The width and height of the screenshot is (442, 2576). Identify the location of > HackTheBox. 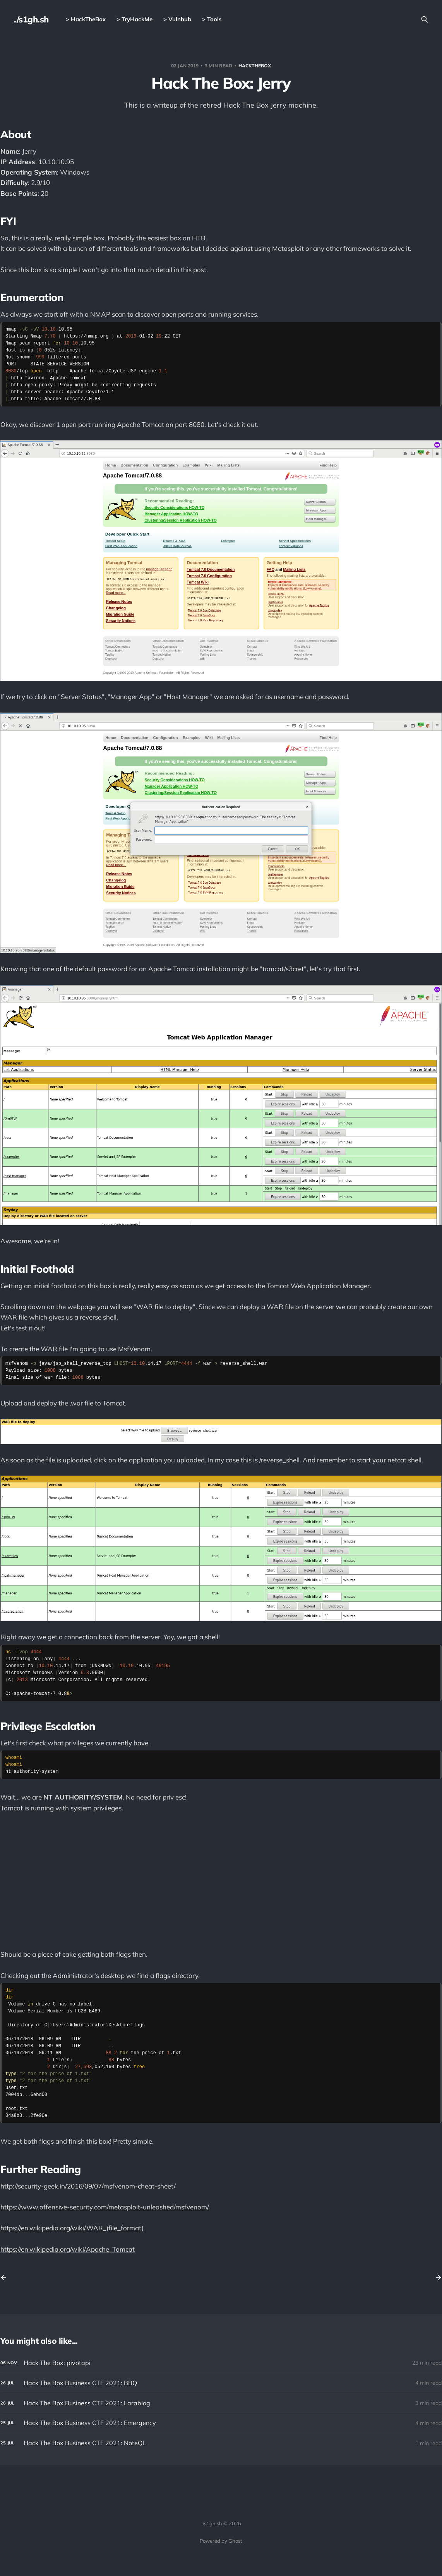
(86, 19).